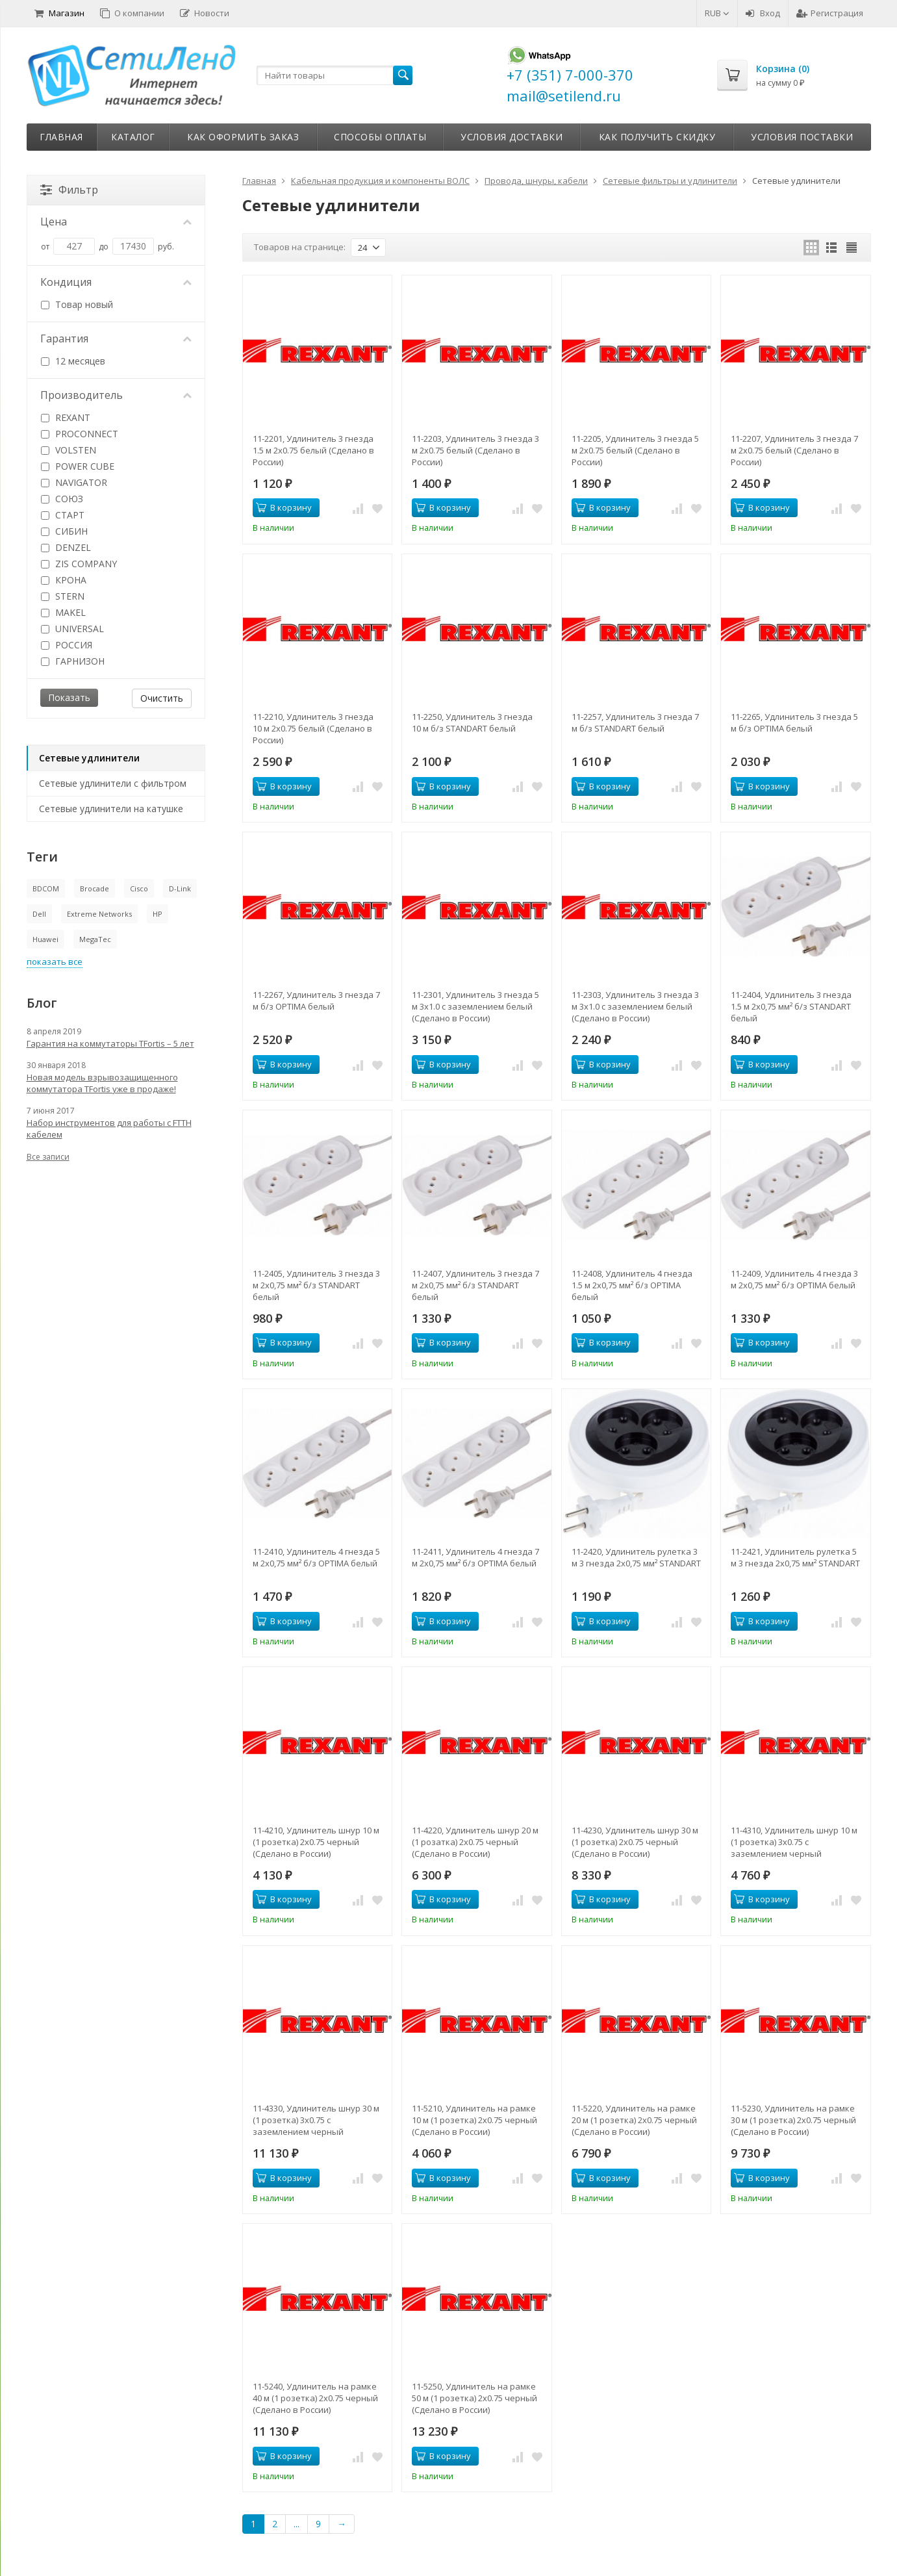  Describe the element at coordinates (62, 515) in the screenshot. I see `СТАРТ` at that location.